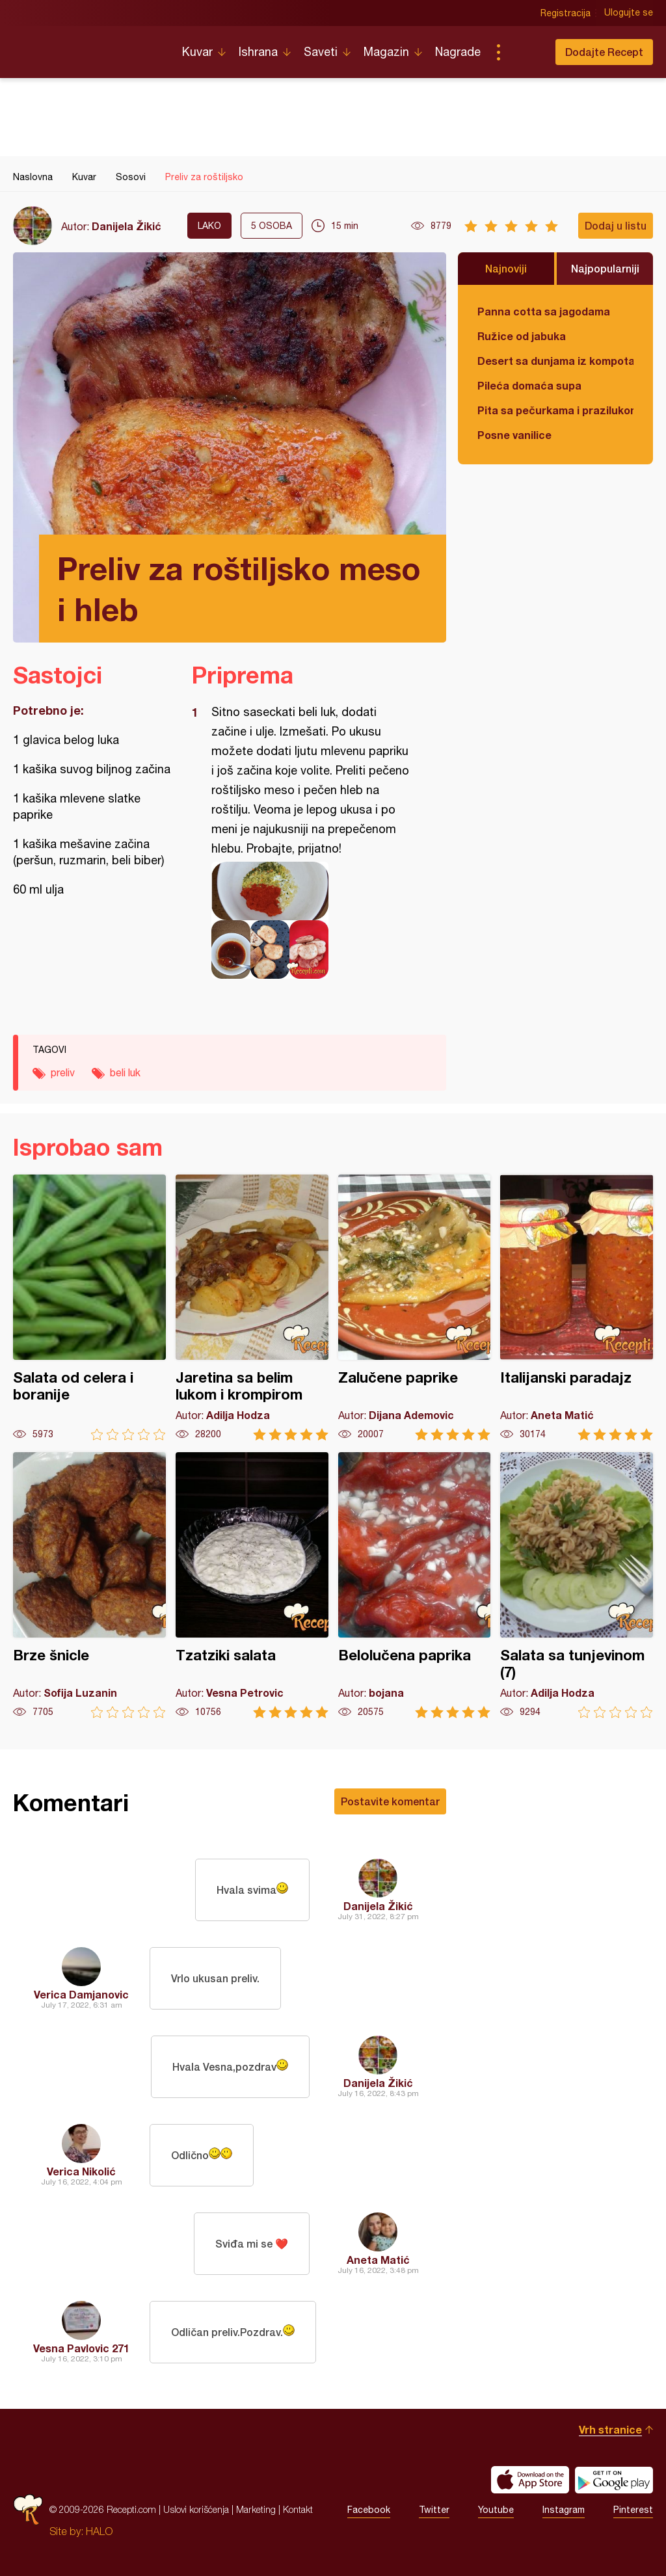  Describe the element at coordinates (543, 311) in the screenshot. I see `Panna cotta sa jagodama` at that location.